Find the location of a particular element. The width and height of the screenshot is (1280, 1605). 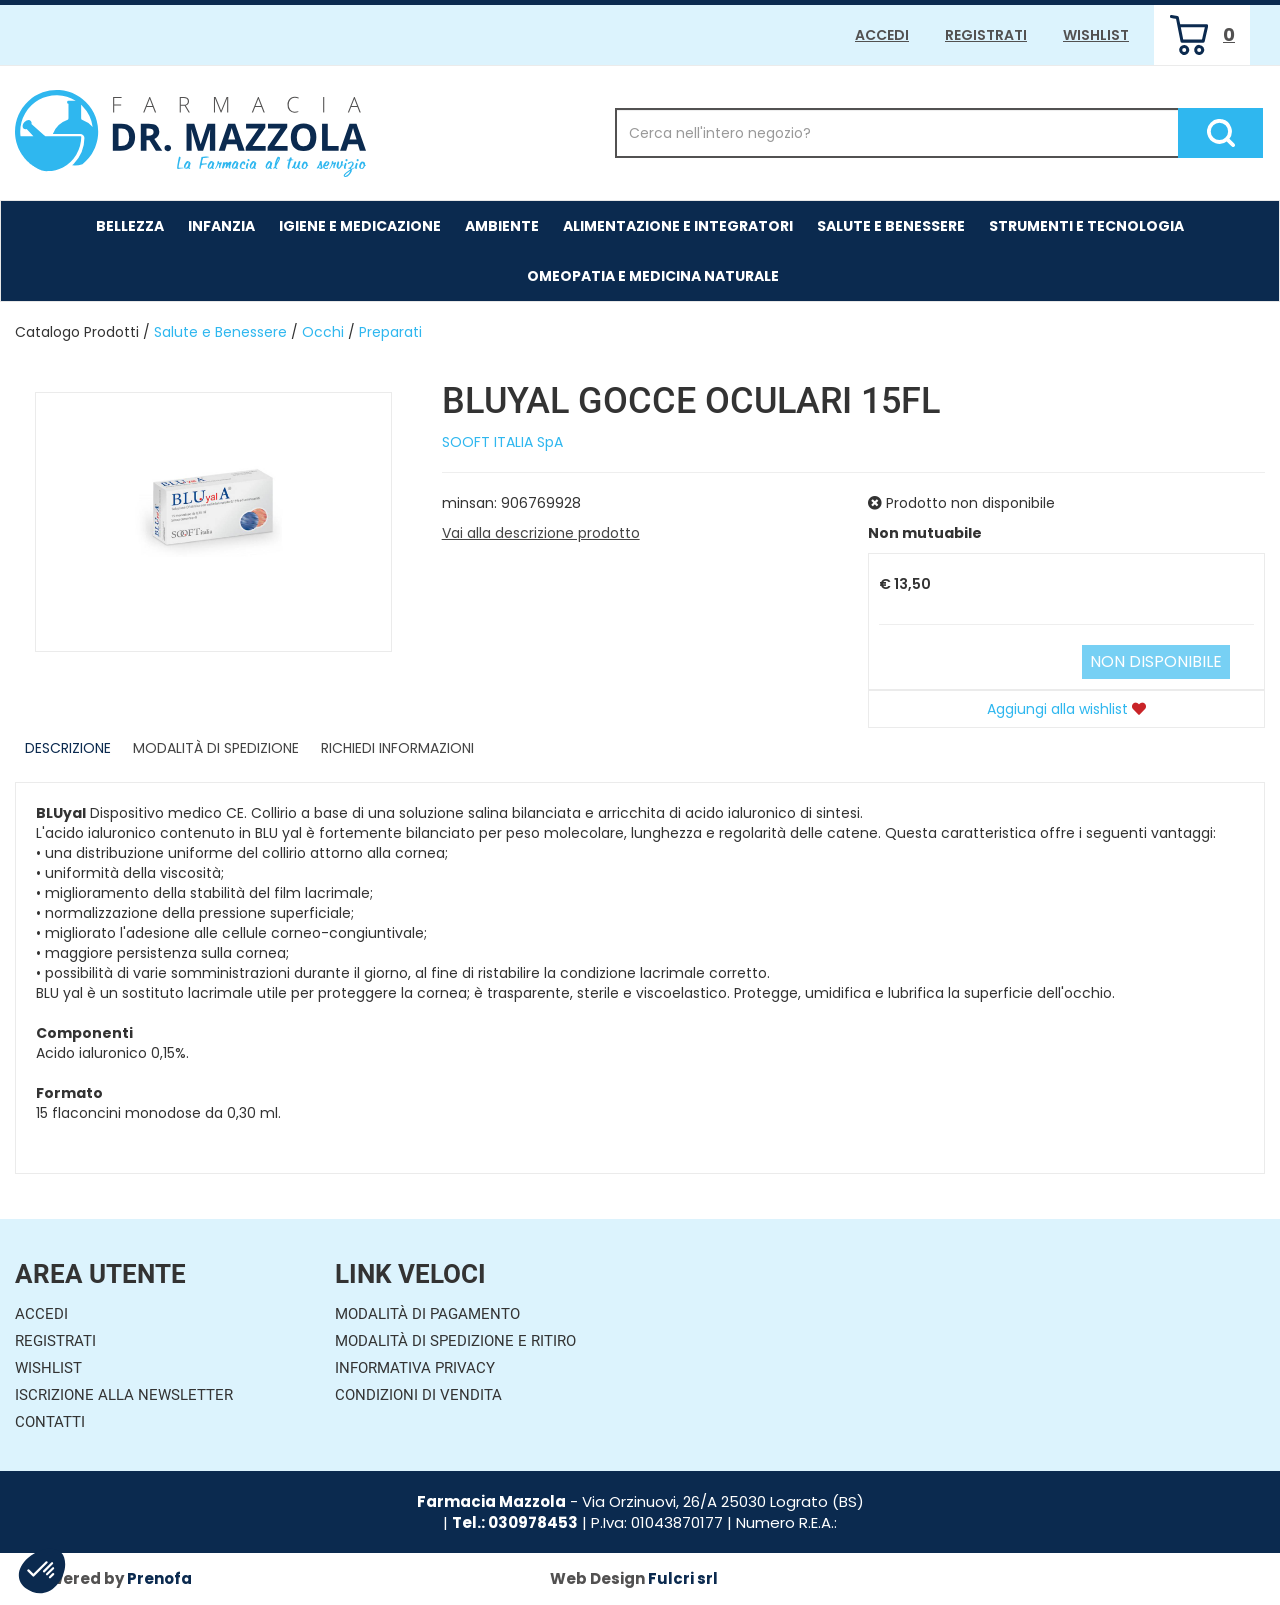

Infanzia [button] is located at coordinates (221, 226).